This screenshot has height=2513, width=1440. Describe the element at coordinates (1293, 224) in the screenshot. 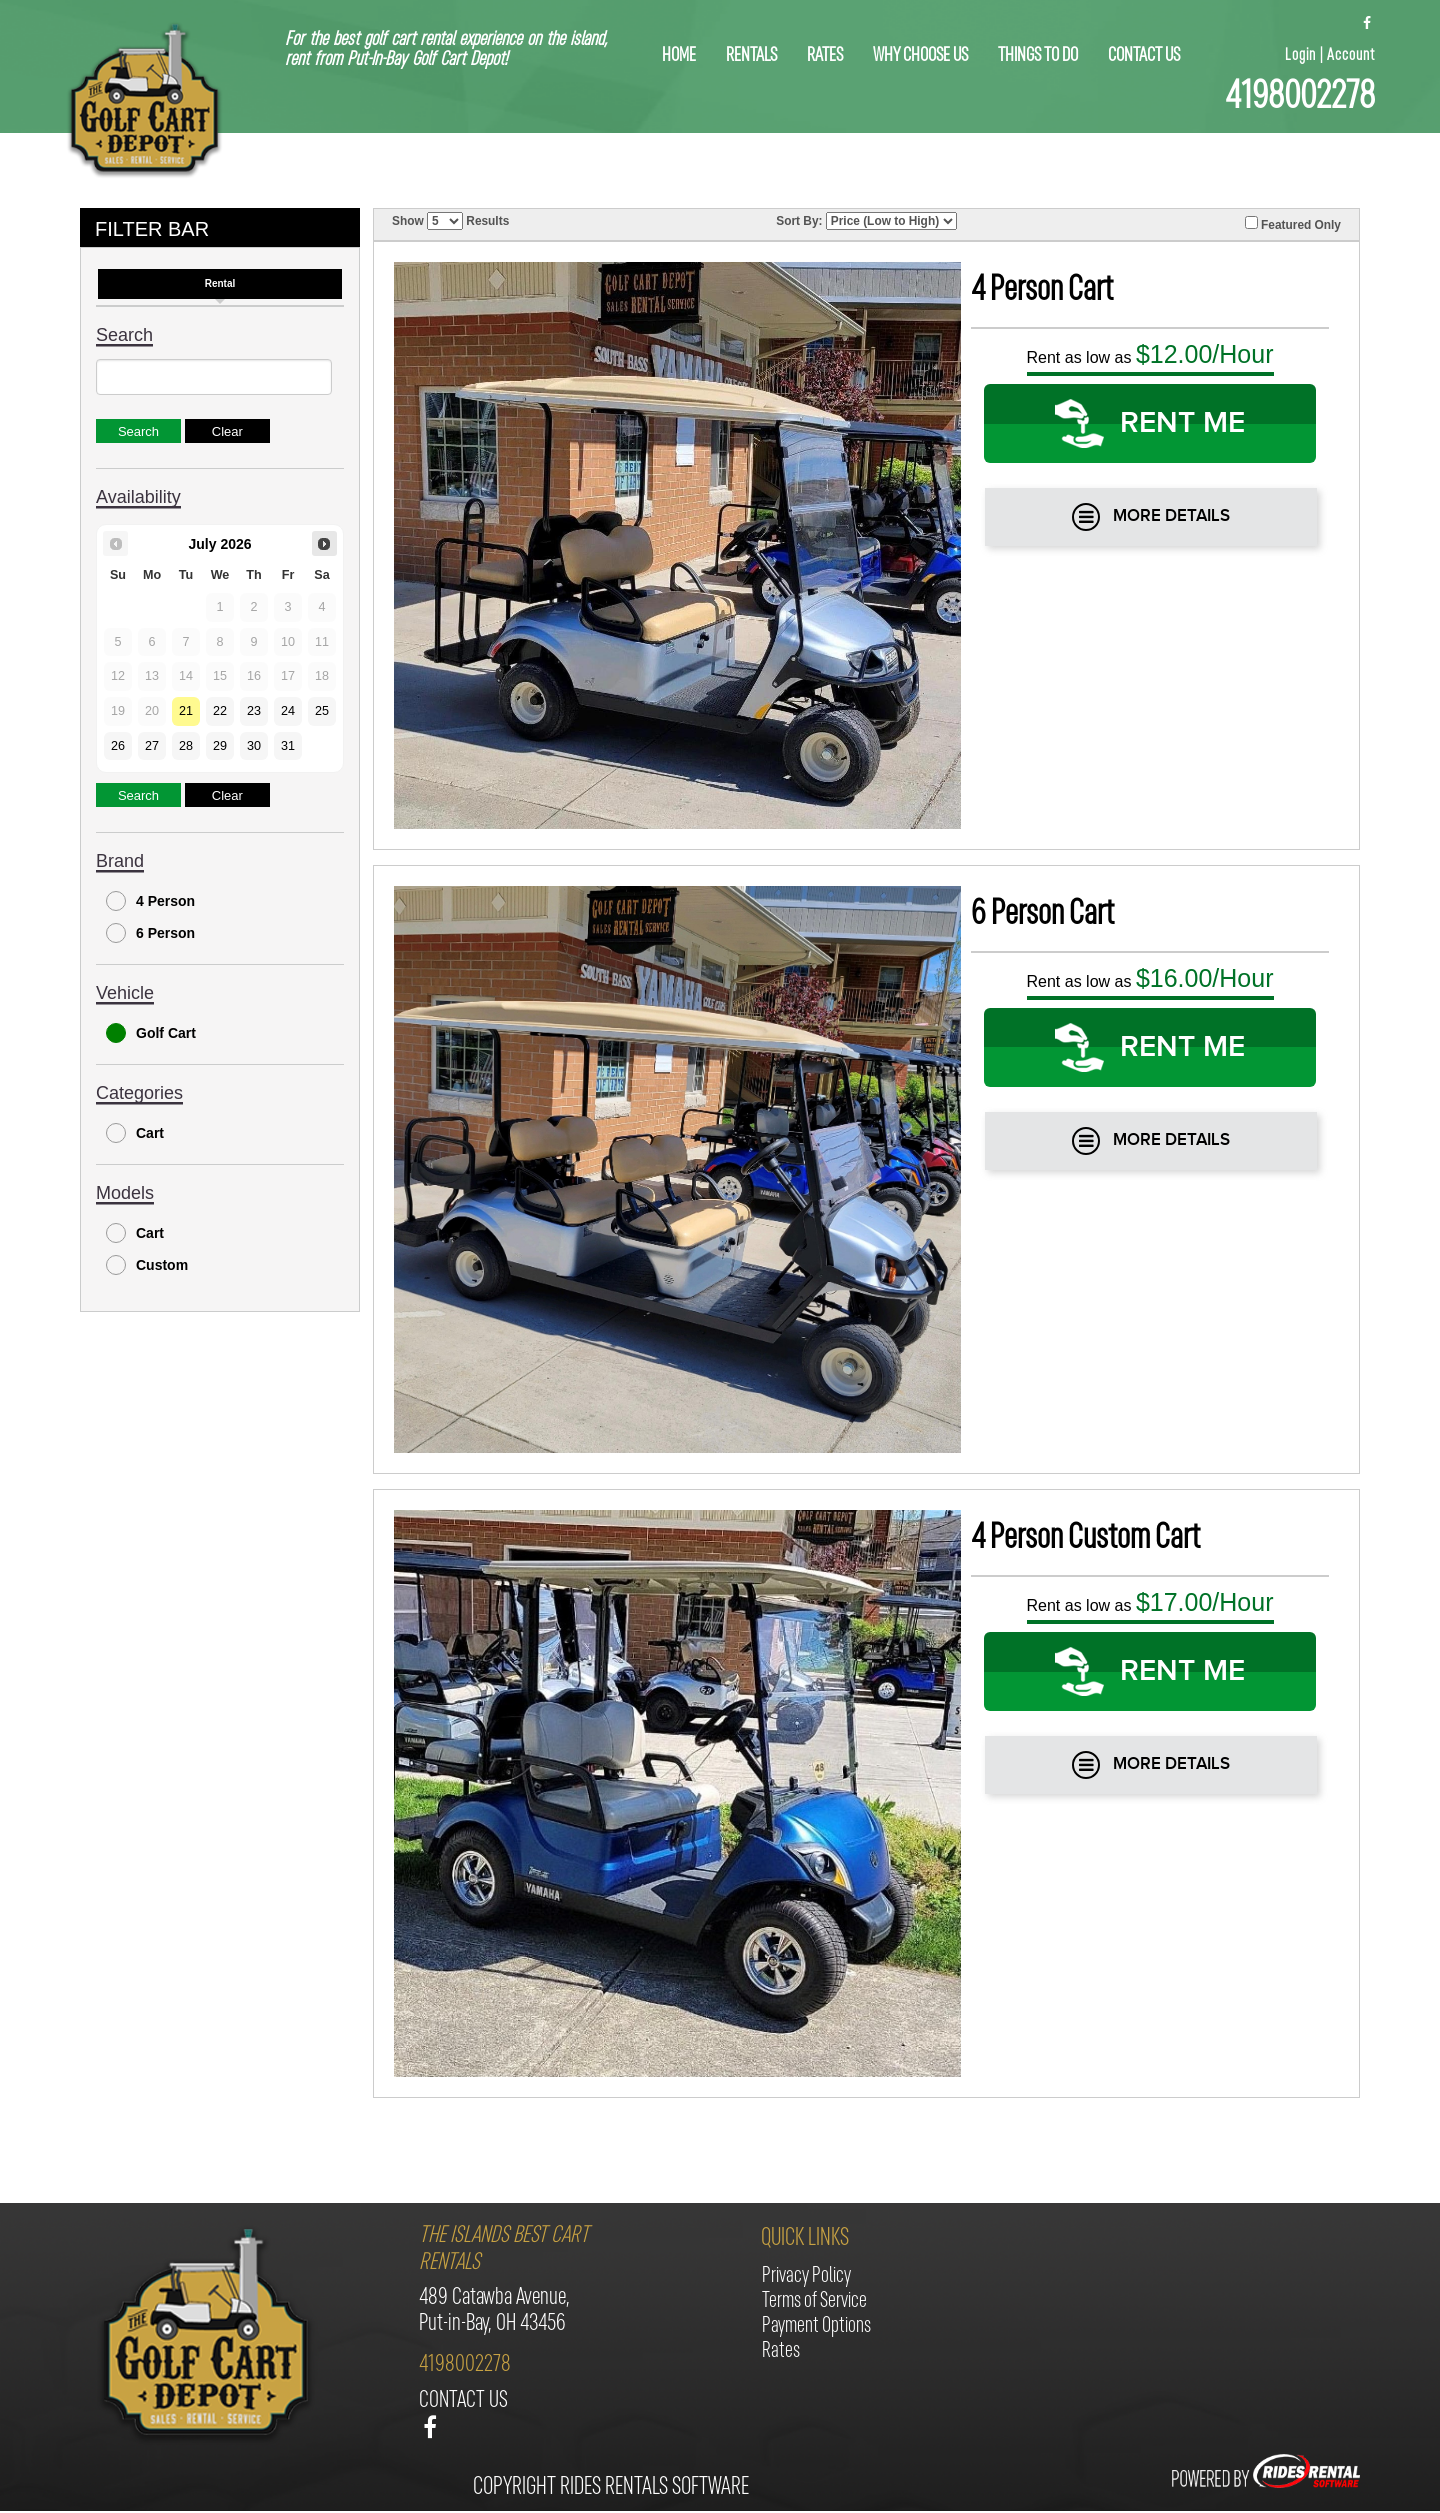

I see `Featured Only` at that location.